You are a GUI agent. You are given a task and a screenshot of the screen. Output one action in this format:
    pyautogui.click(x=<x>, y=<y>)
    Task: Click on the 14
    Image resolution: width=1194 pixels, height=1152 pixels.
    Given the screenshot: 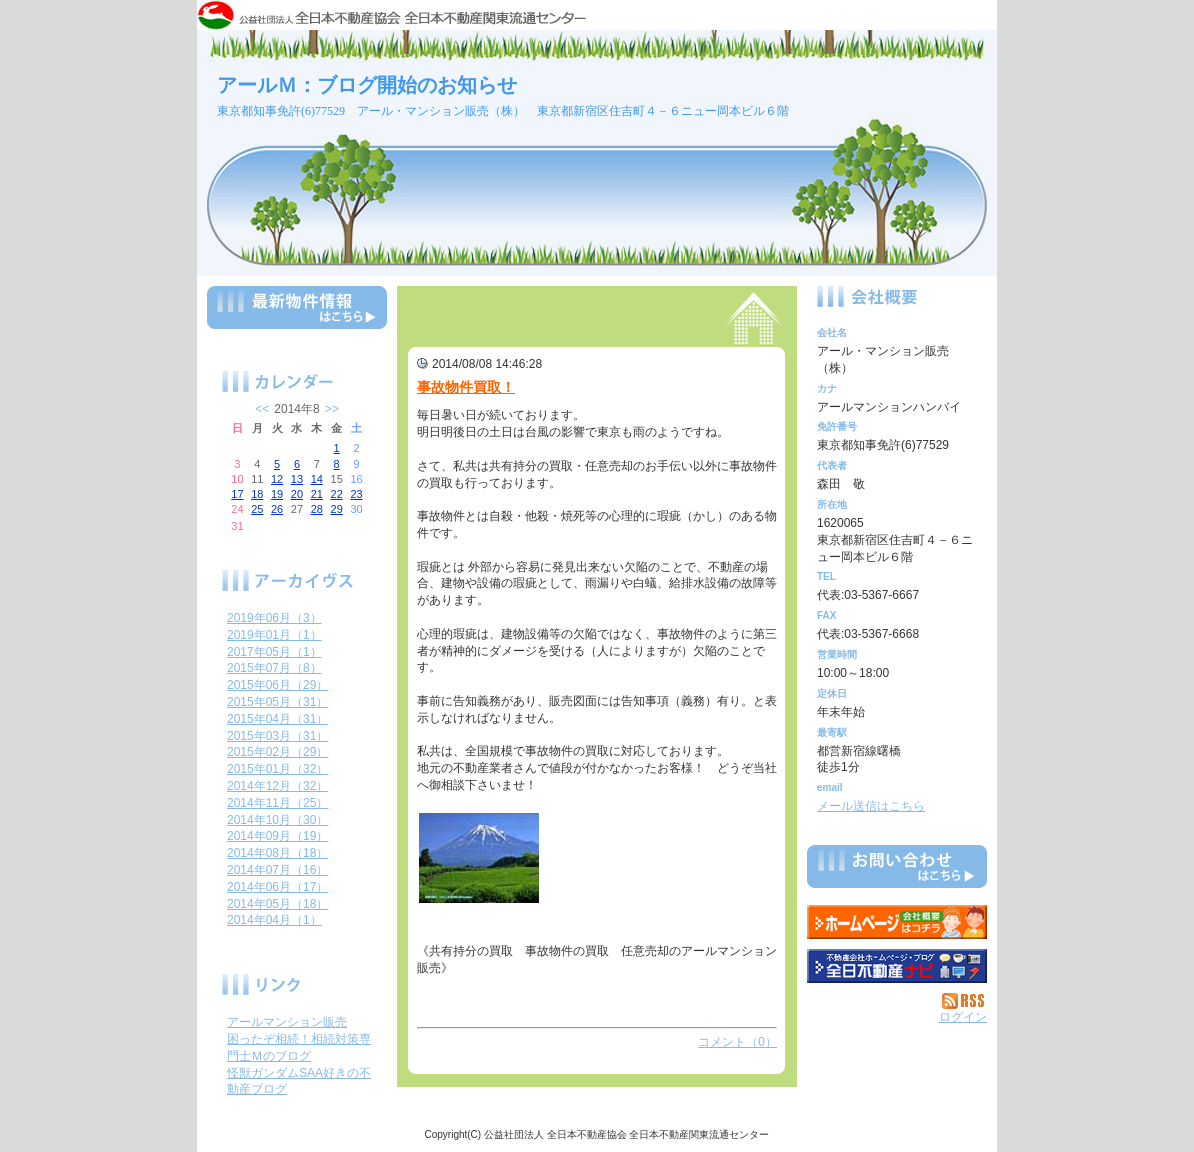 What is the action you would take?
    pyautogui.click(x=317, y=479)
    